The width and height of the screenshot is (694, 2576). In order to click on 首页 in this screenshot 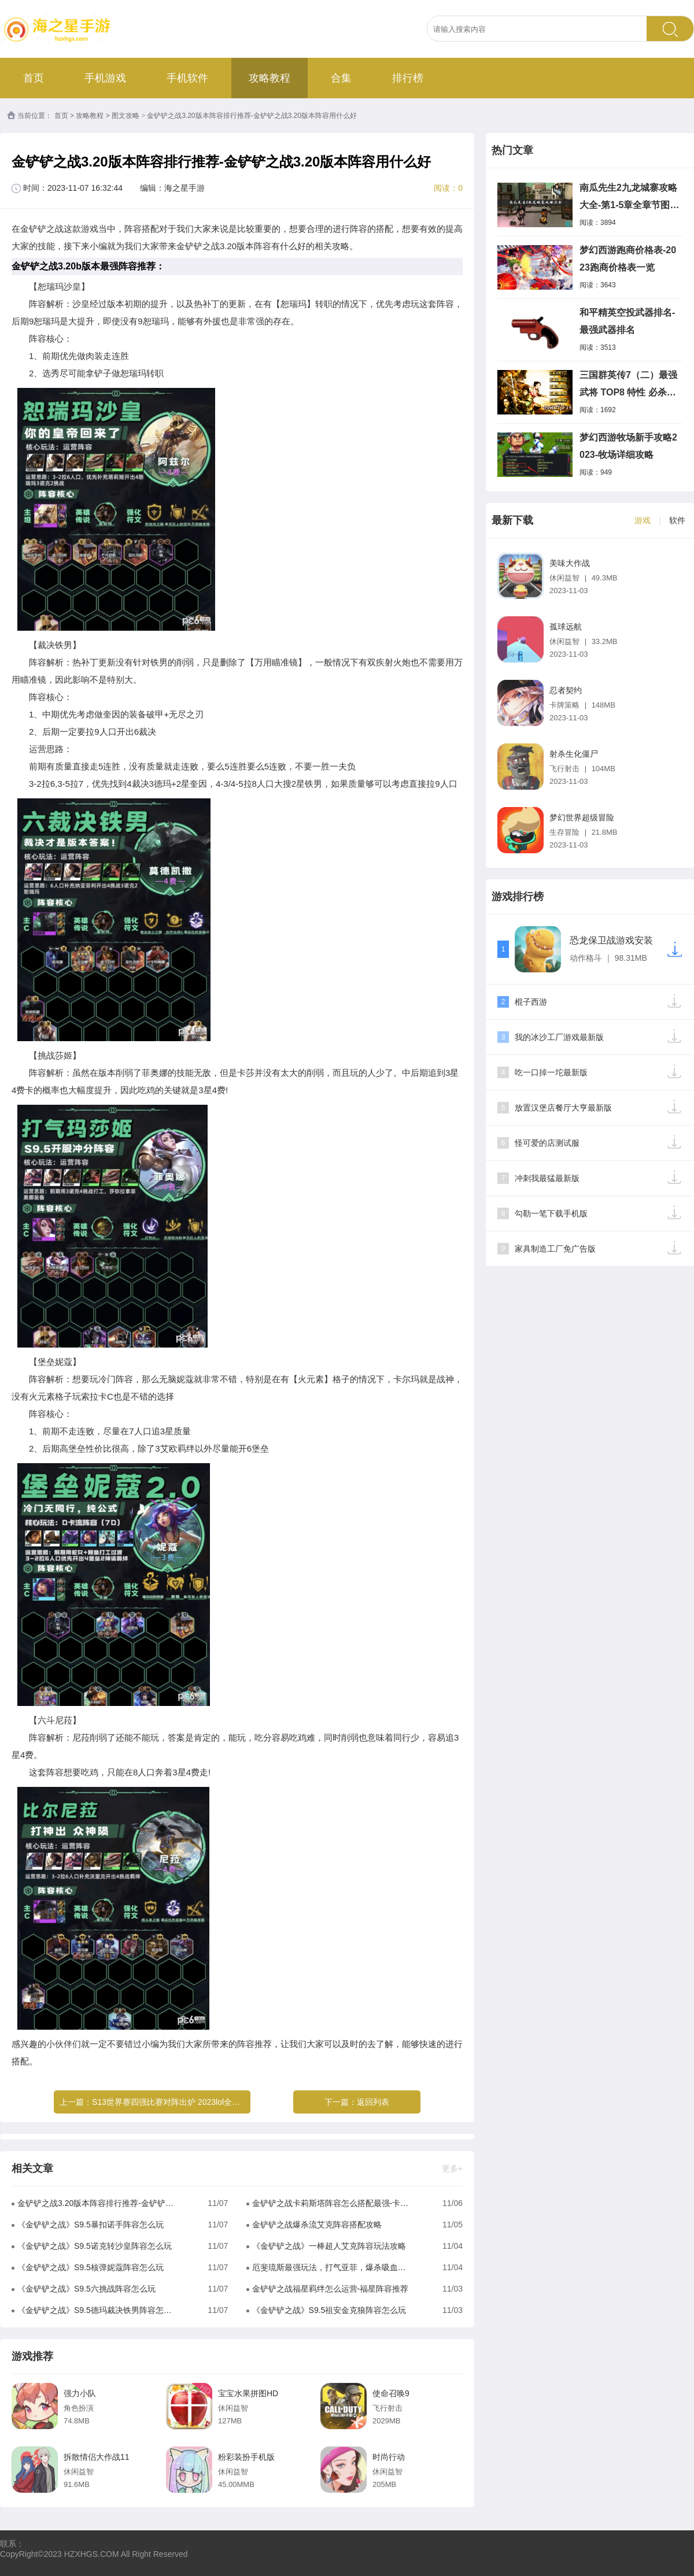, I will do `click(33, 78)`.